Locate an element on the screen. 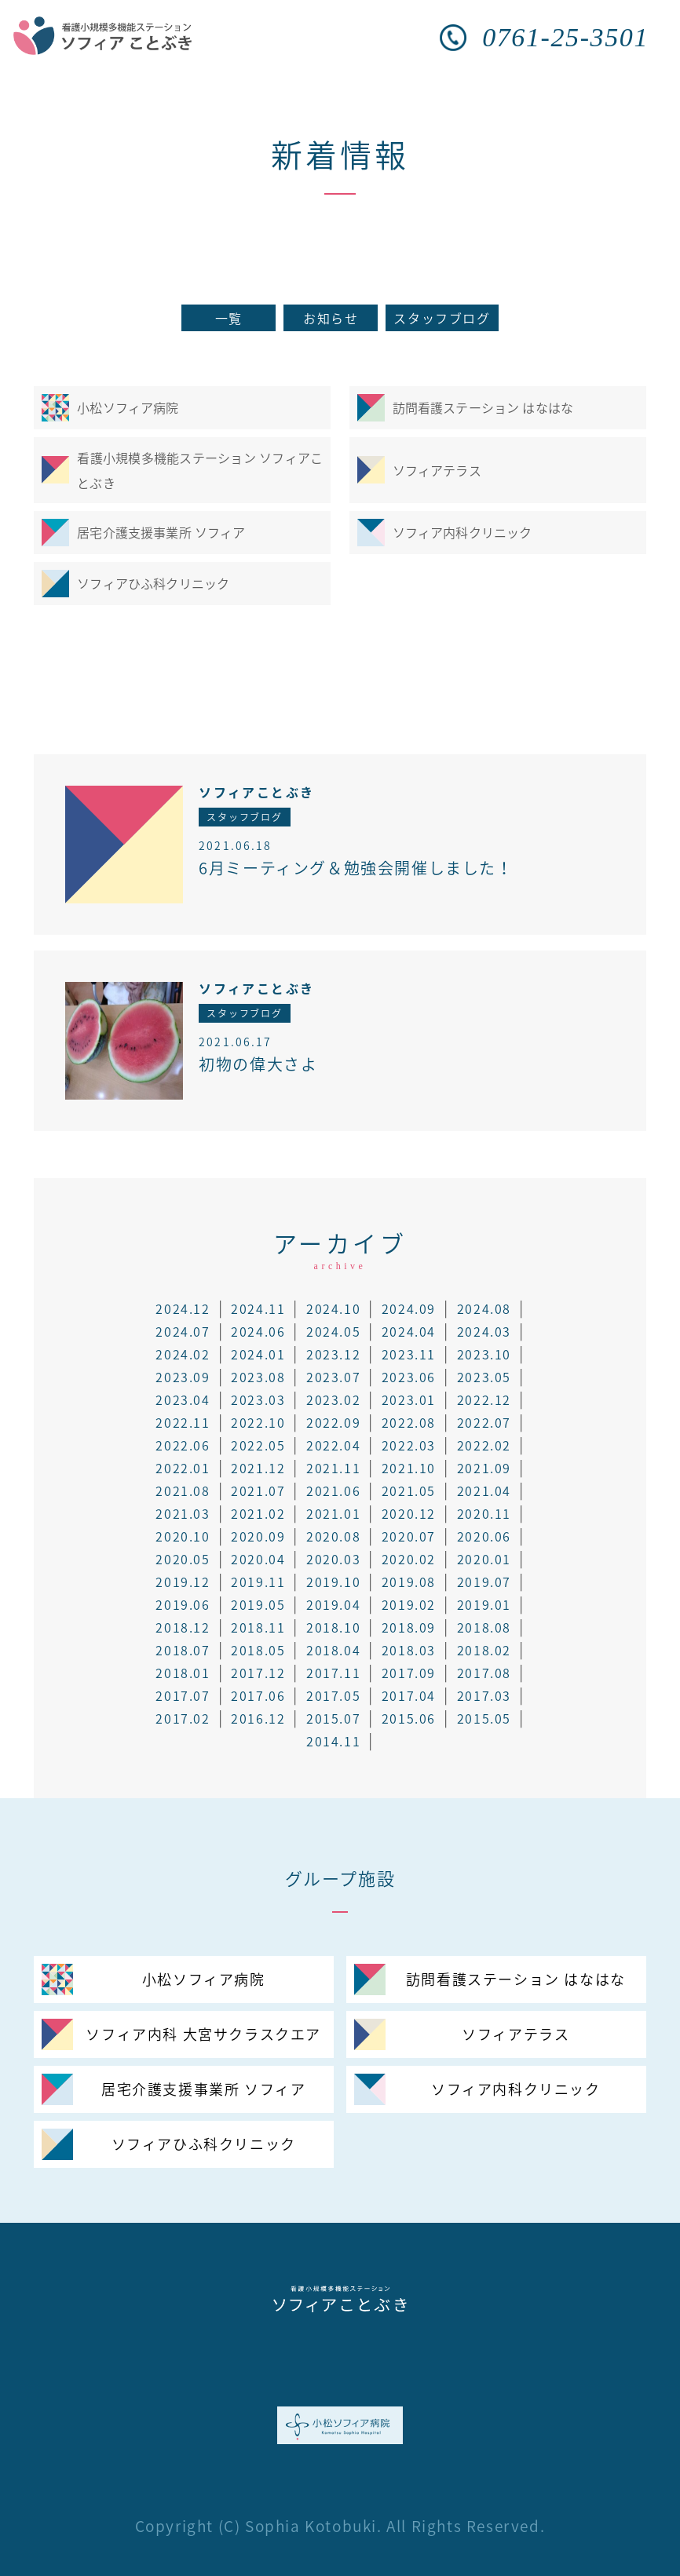 This screenshot has width=680, height=2576. 2017.07 is located at coordinates (182, 1695).